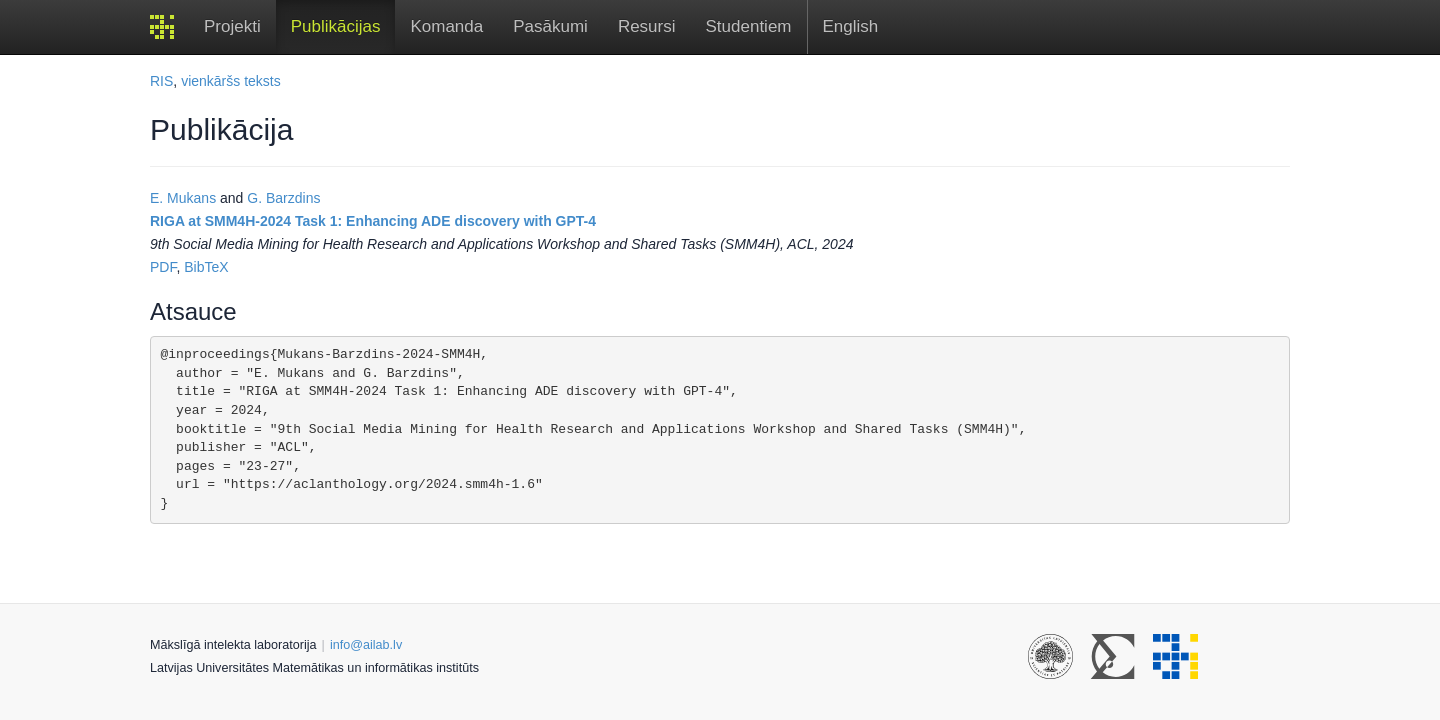  What do you see at coordinates (283, 198) in the screenshot?
I see `G. Barzdins` at bounding box center [283, 198].